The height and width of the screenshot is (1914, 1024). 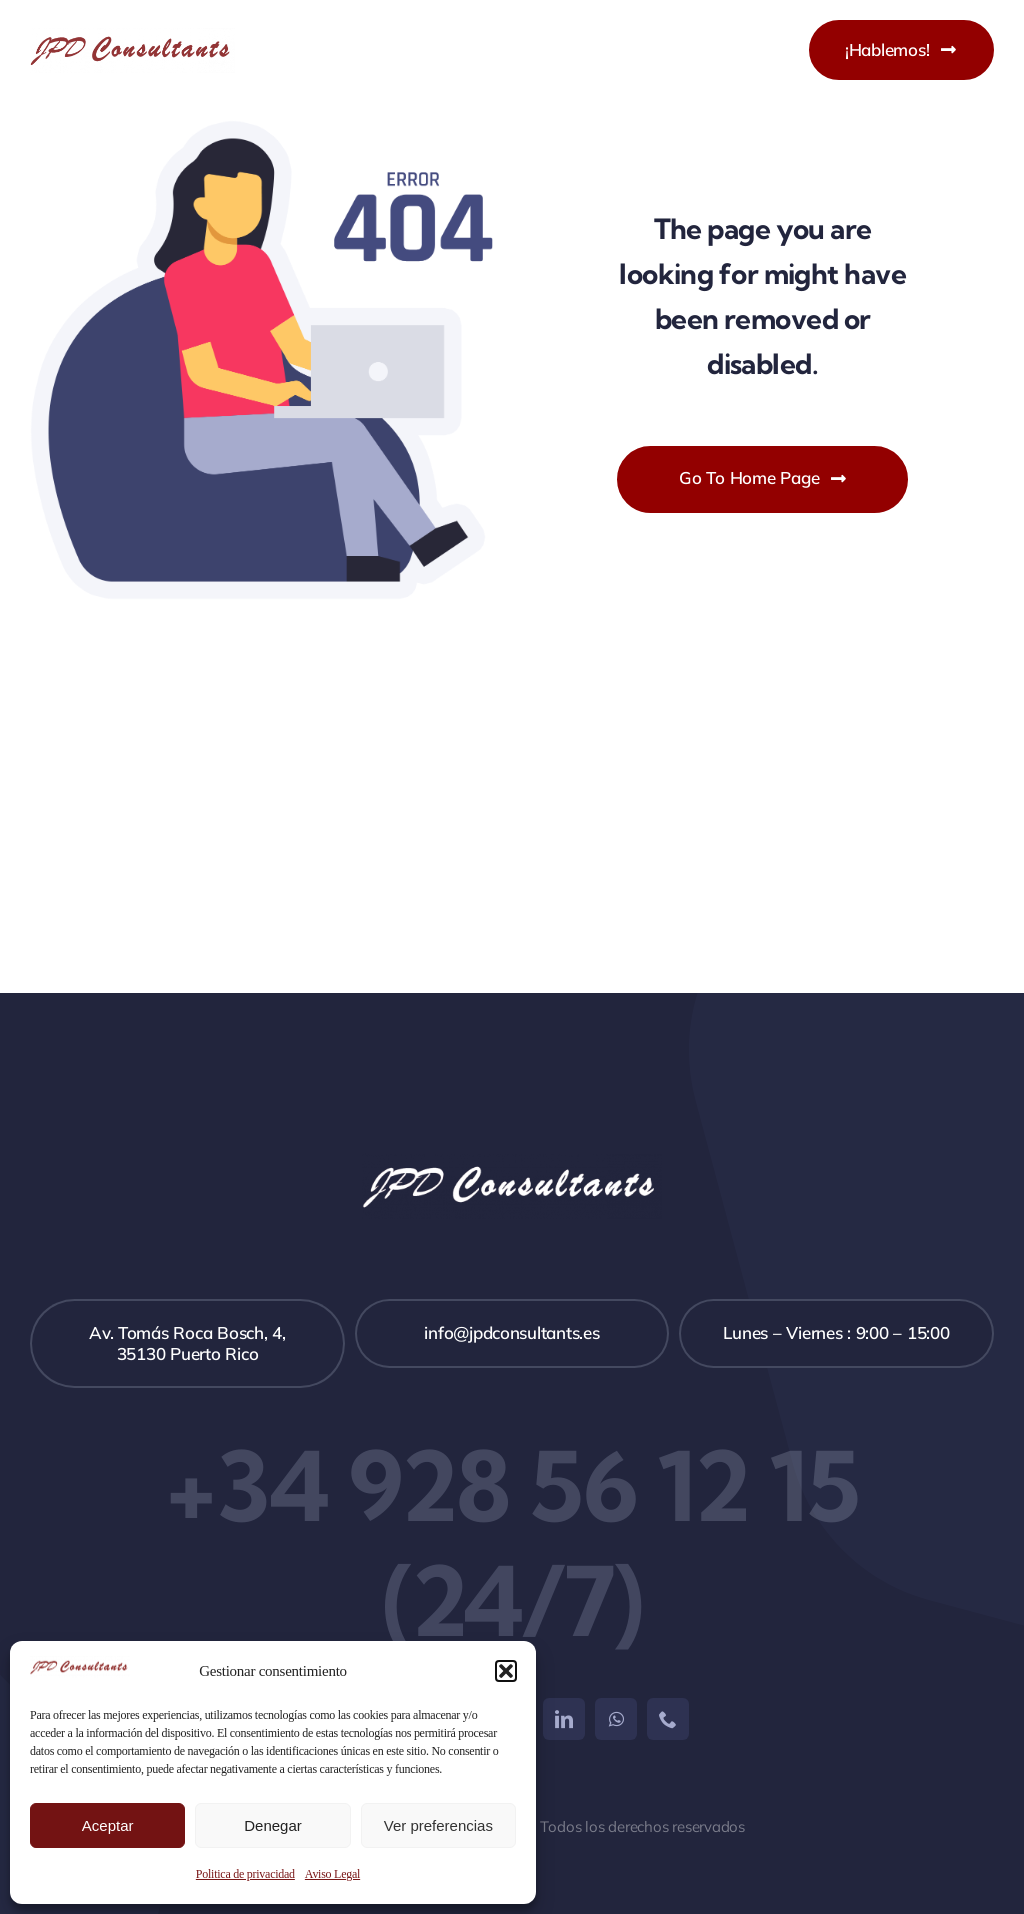 I want to click on Ver preferencias, so click(x=438, y=1825).